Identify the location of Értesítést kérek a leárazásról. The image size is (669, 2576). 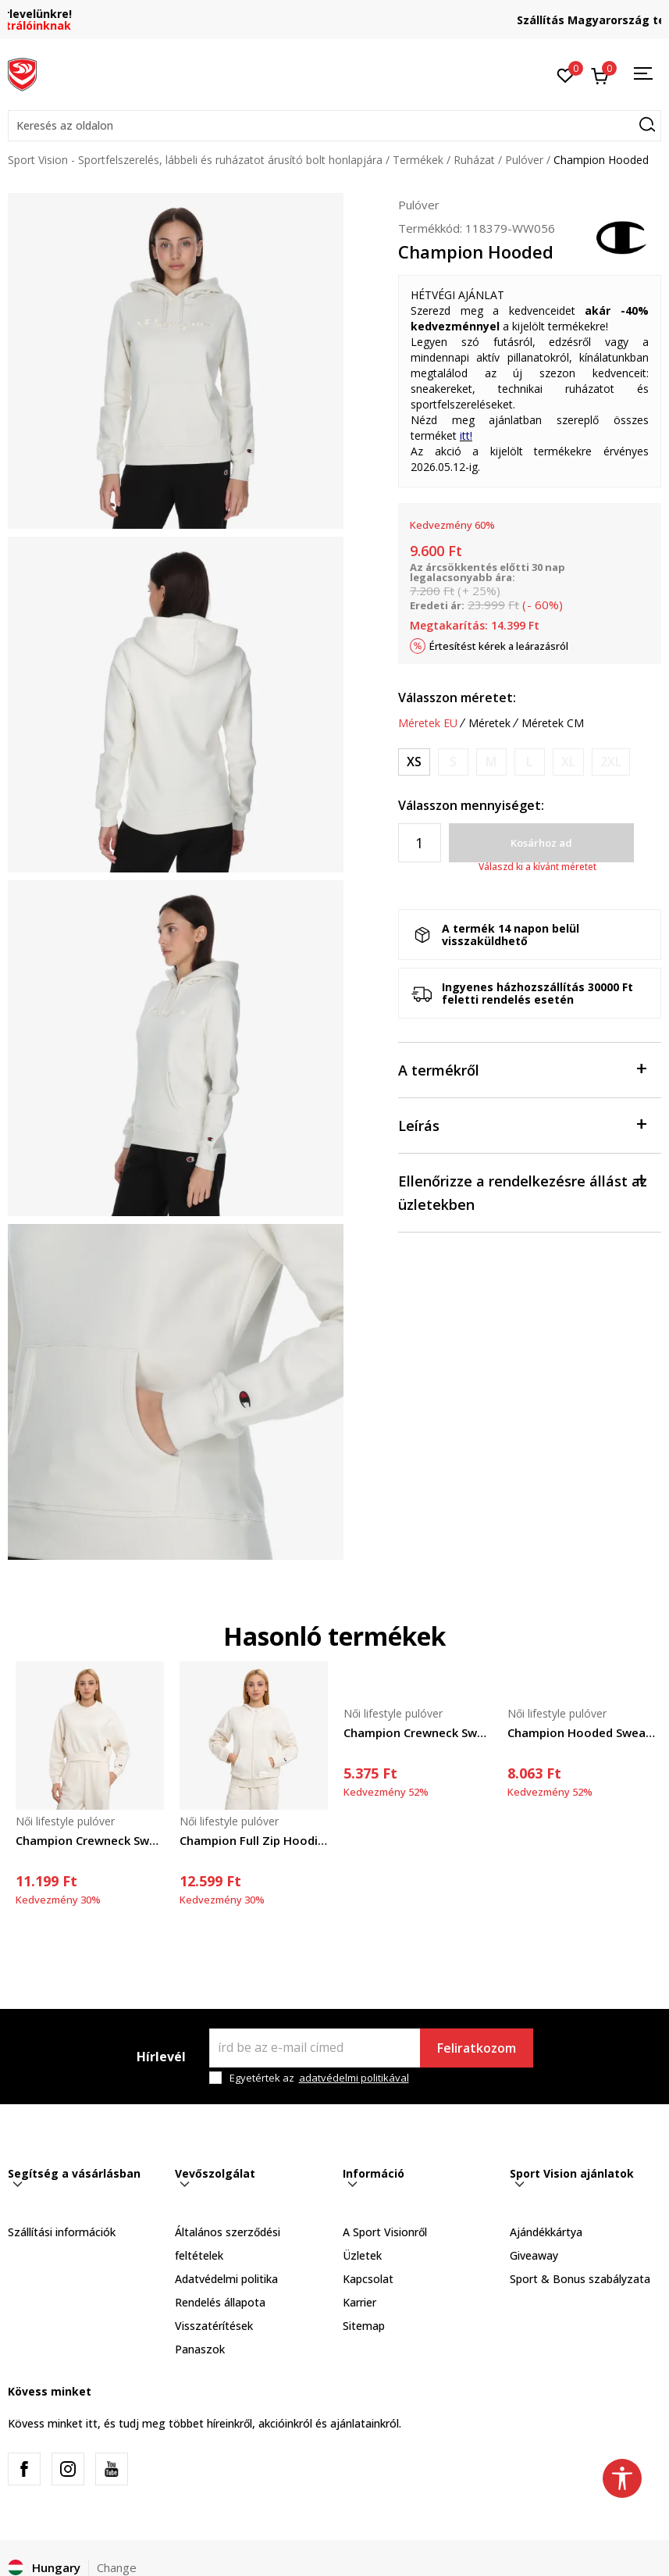
(498, 646).